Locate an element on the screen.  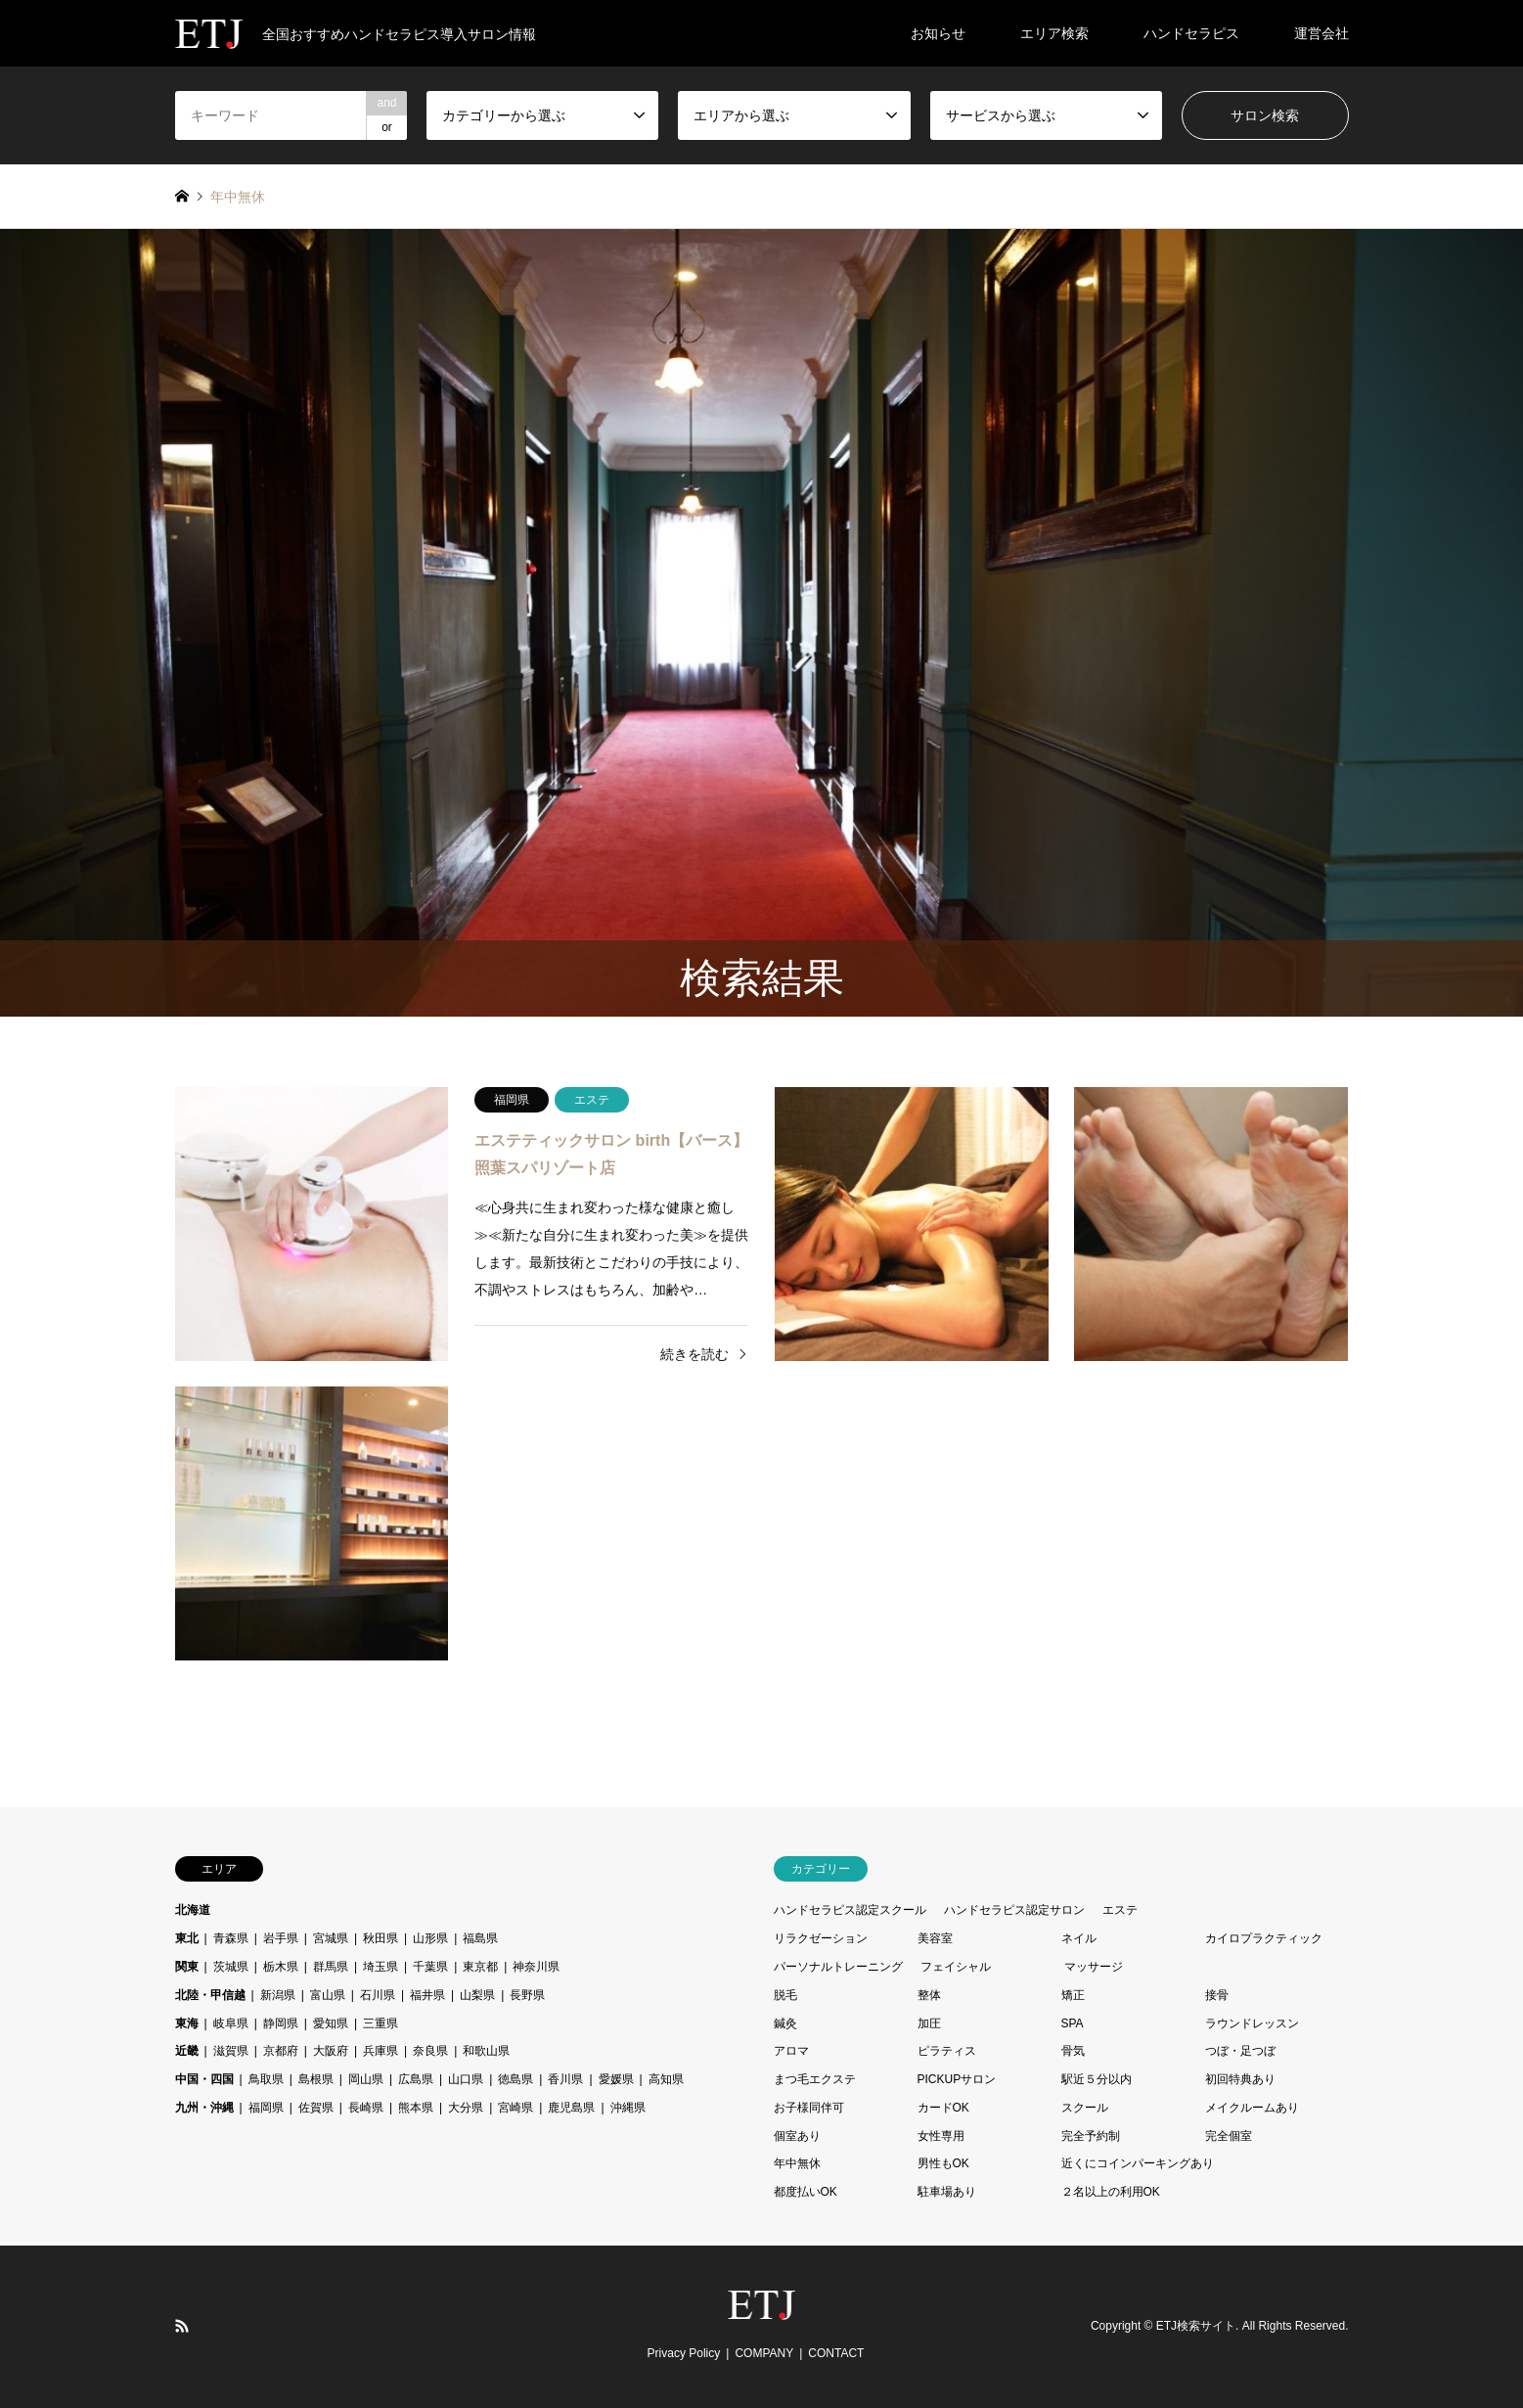
骨気 is located at coordinates (1073, 2051).